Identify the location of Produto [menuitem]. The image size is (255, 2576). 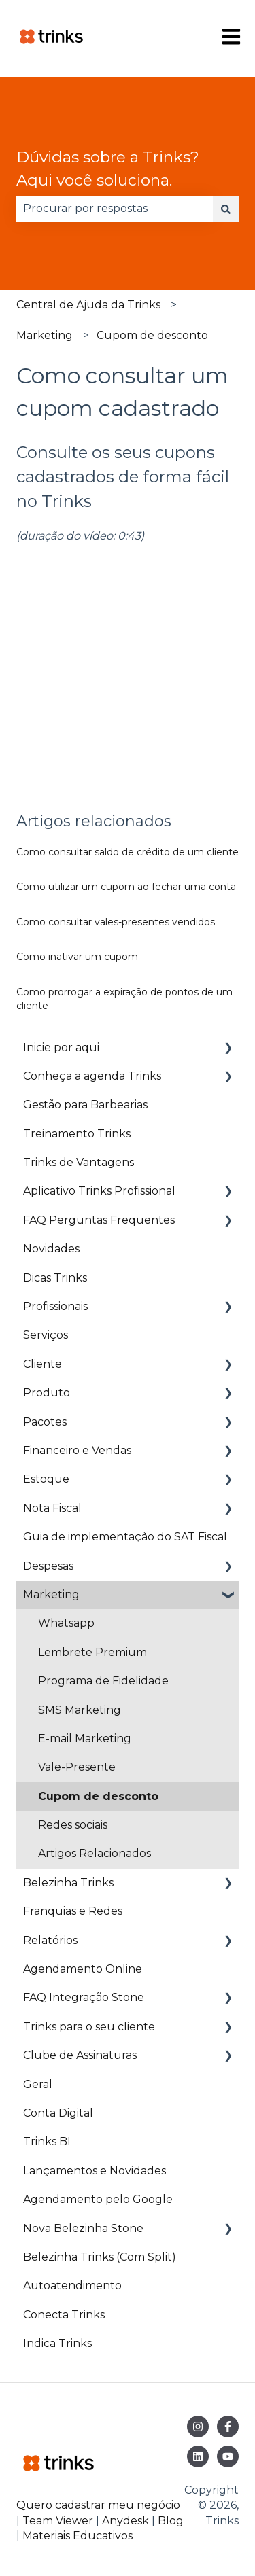
(46, 1392).